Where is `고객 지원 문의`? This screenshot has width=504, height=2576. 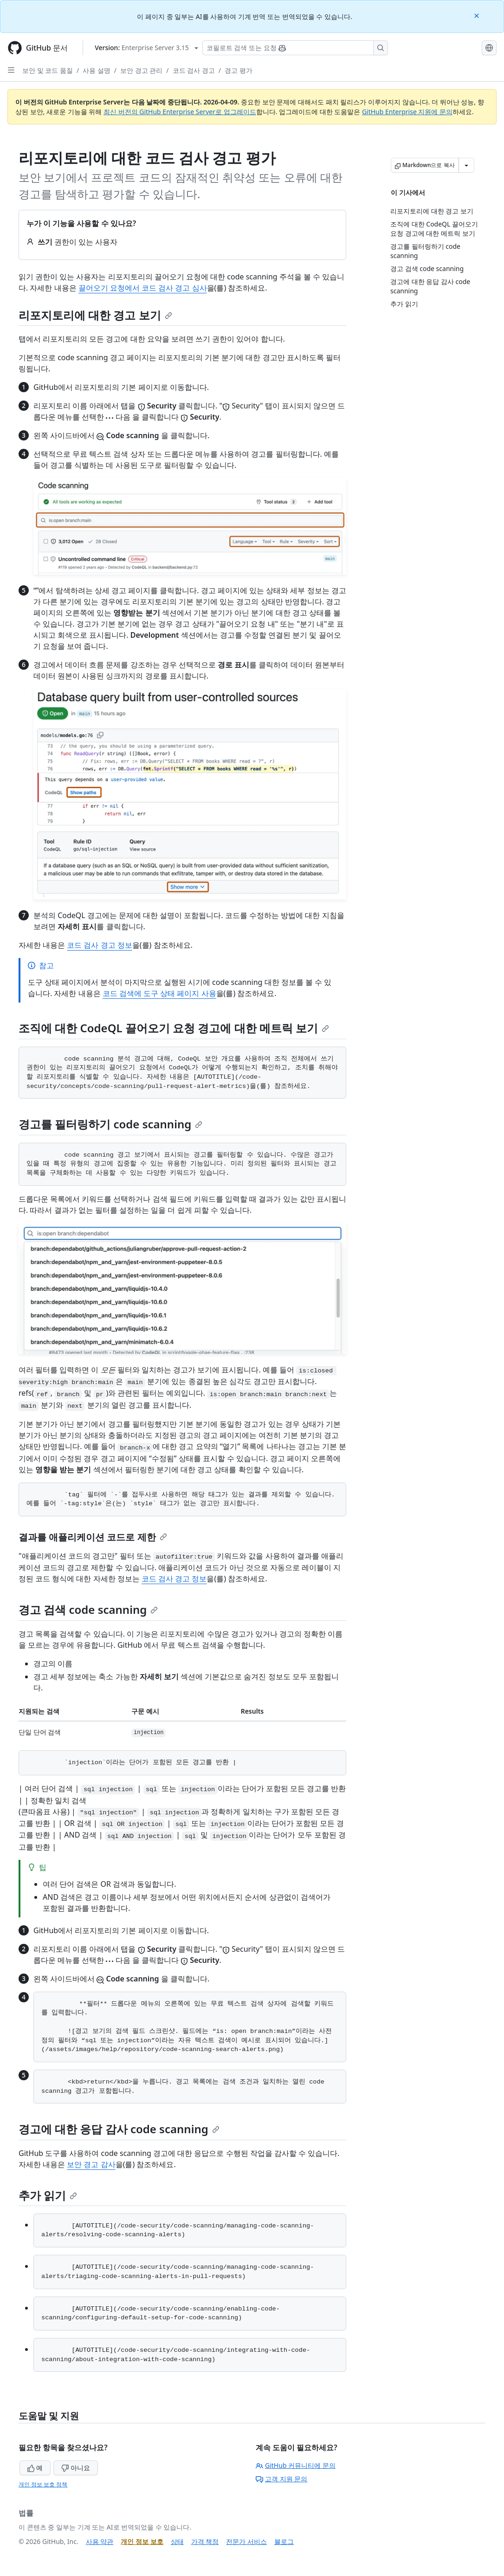 고객 지원 문의 is located at coordinates (281, 2478).